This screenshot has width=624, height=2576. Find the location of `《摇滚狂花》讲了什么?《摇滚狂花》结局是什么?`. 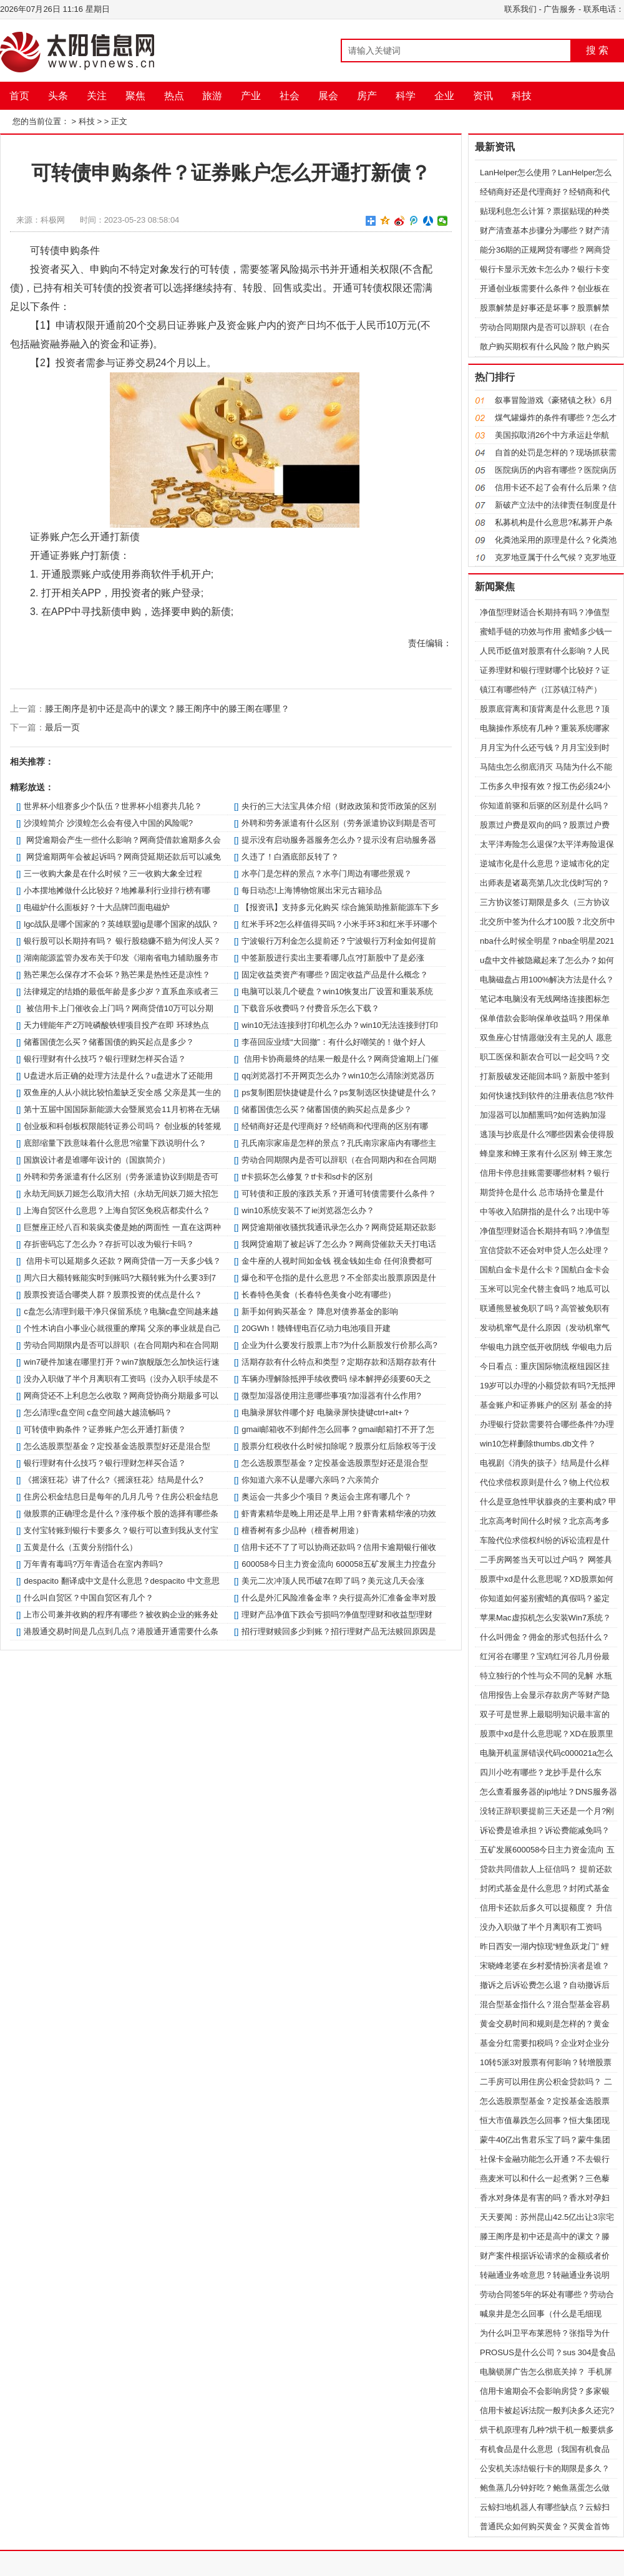

《摇滚狂花》讲了什么?《摇滚狂花》结局是什么? is located at coordinates (113, 1479).